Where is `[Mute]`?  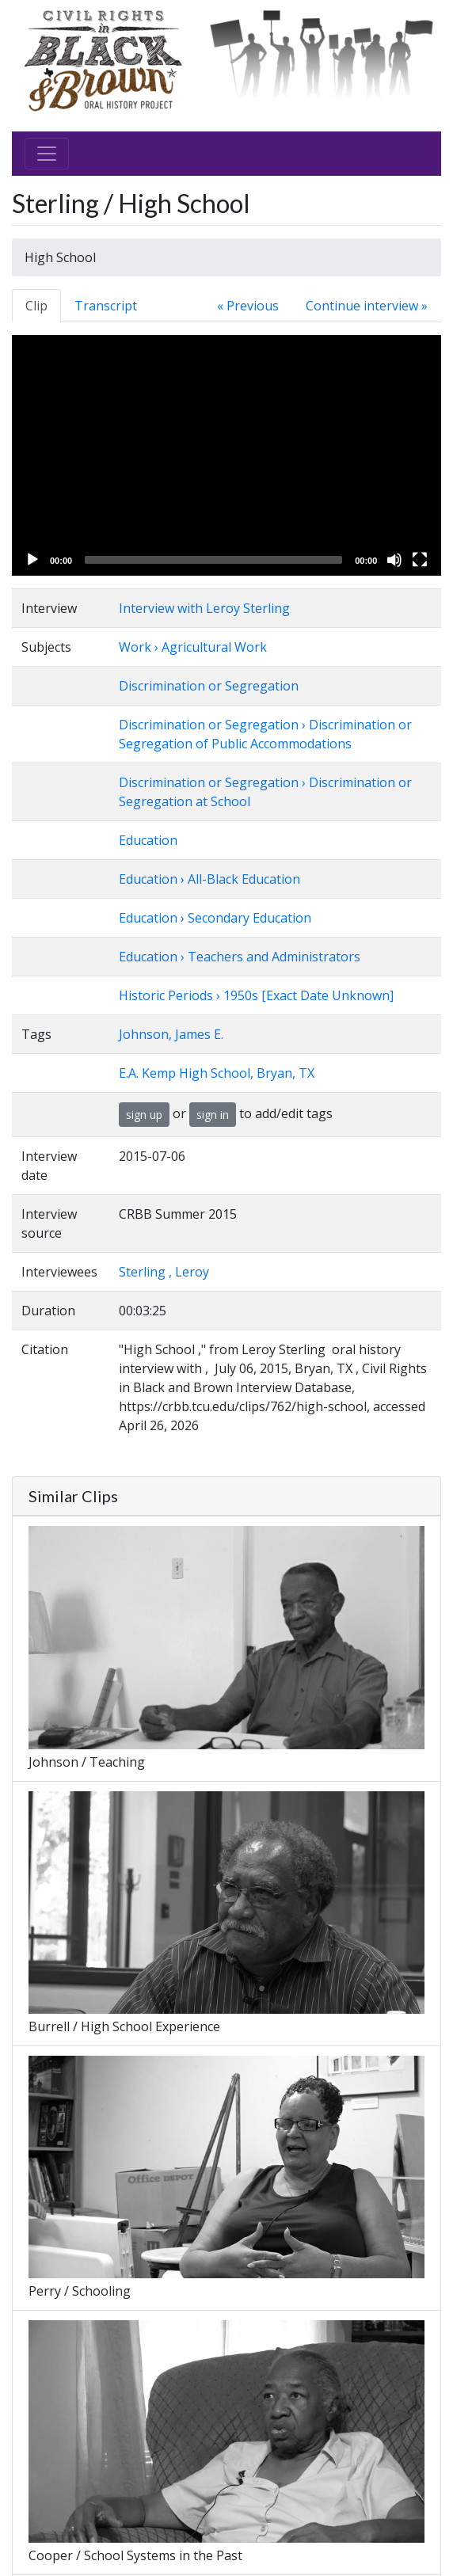 [Mute] is located at coordinates (394, 560).